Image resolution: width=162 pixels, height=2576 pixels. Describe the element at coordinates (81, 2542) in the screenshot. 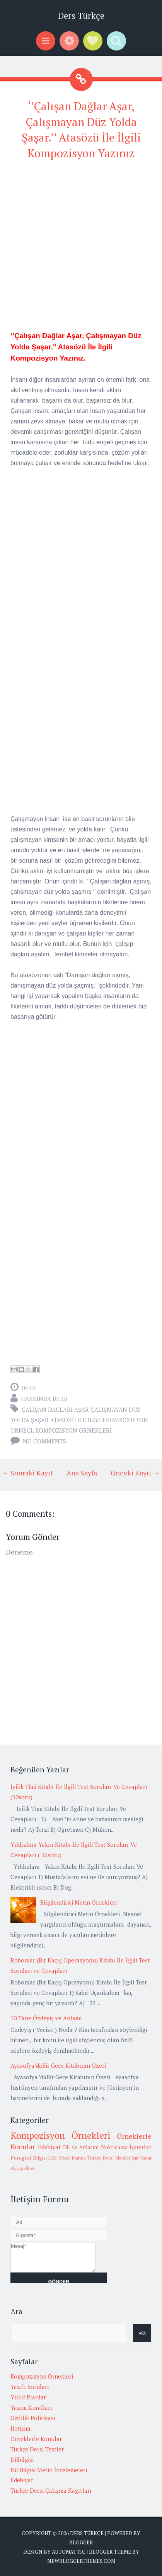

I see `Blogger` at that location.